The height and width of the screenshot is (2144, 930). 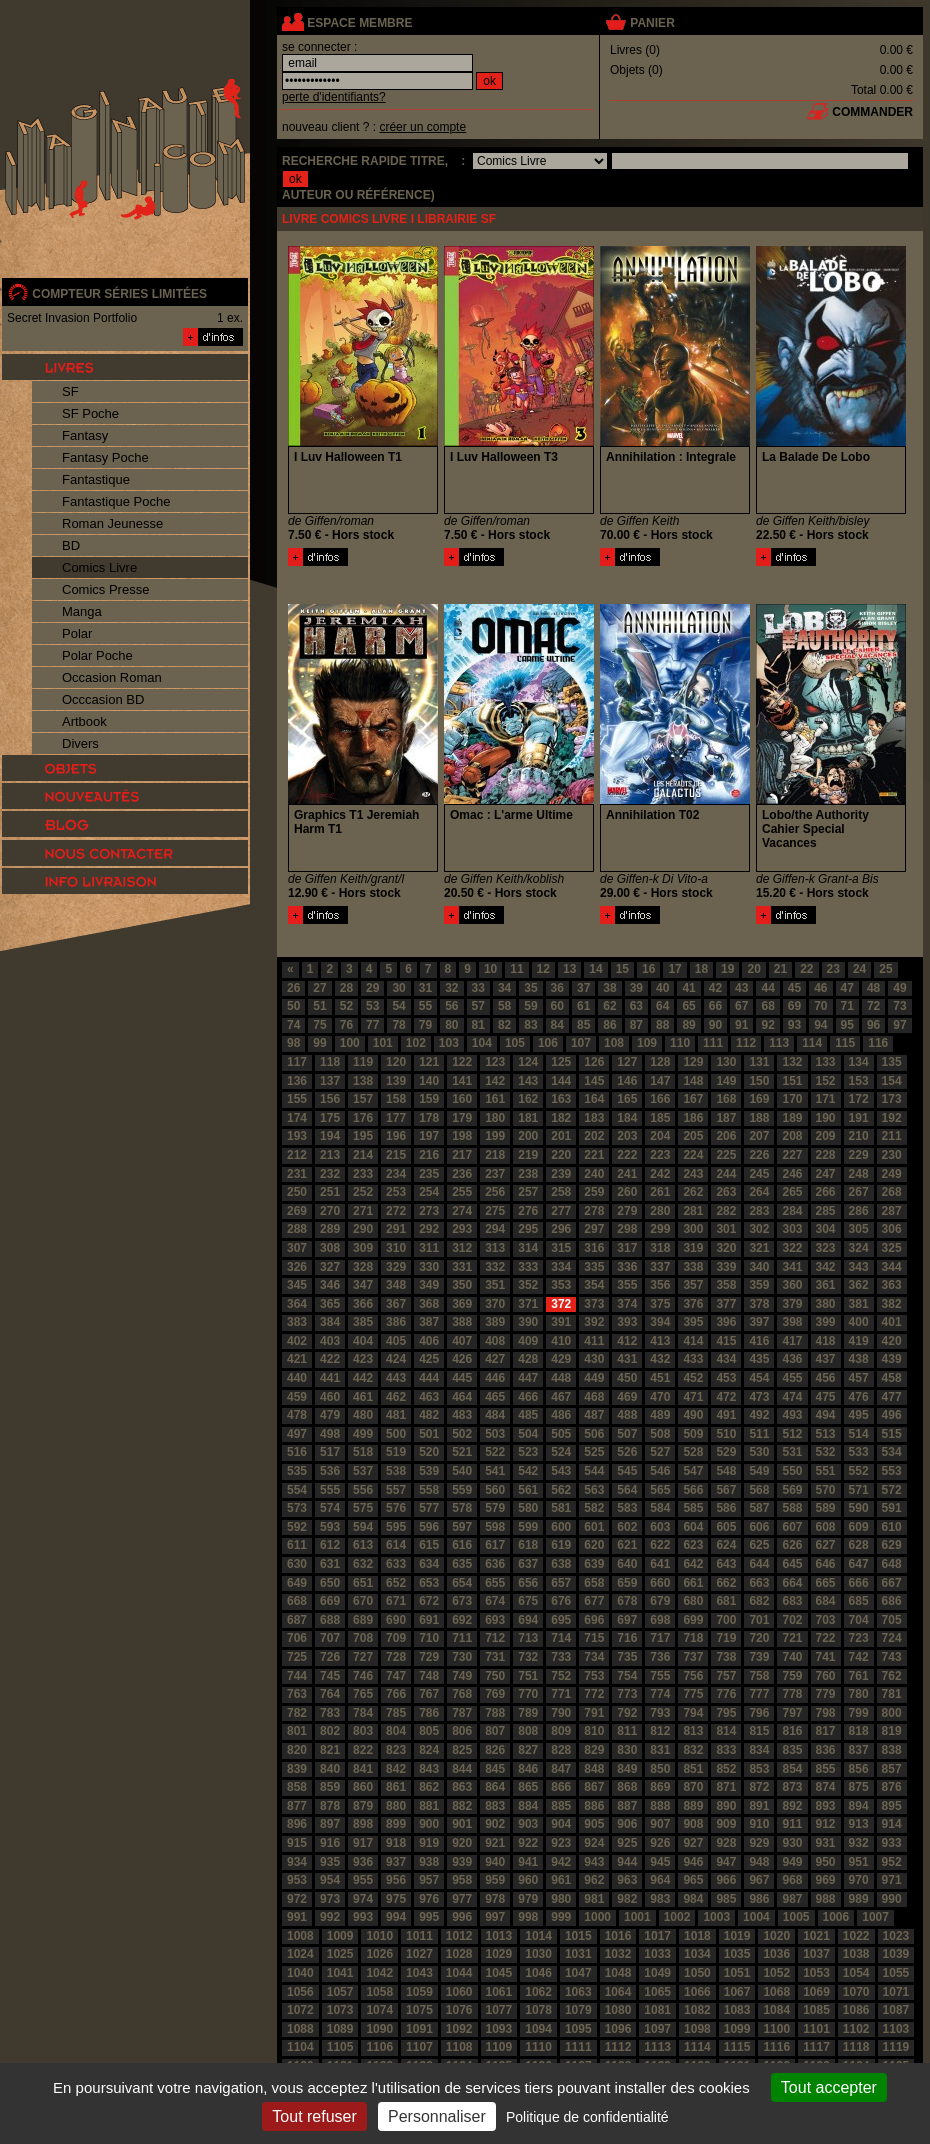 What do you see at coordinates (538, 2029) in the screenshot?
I see `1094` at bounding box center [538, 2029].